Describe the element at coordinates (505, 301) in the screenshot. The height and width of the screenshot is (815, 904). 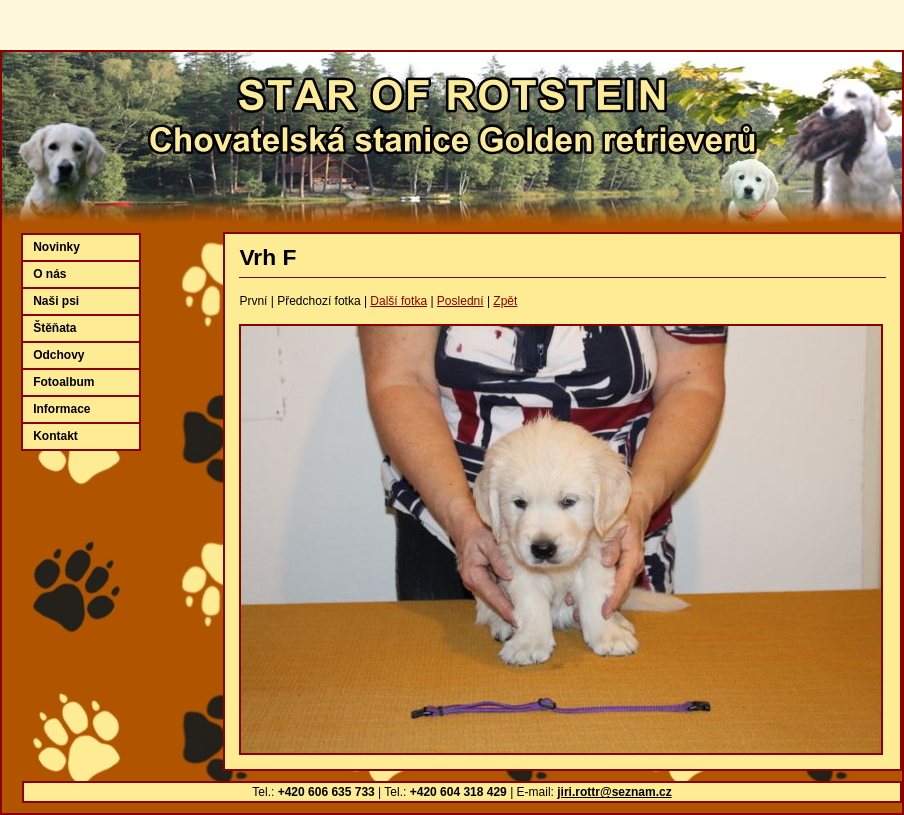
I see `Zpět` at that location.